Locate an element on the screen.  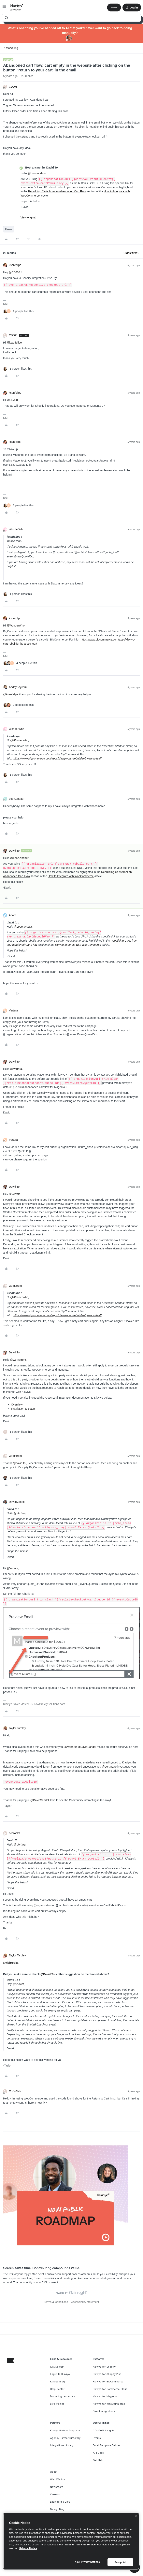
Klaviyo for Magento is located at coordinates (105, 2396).